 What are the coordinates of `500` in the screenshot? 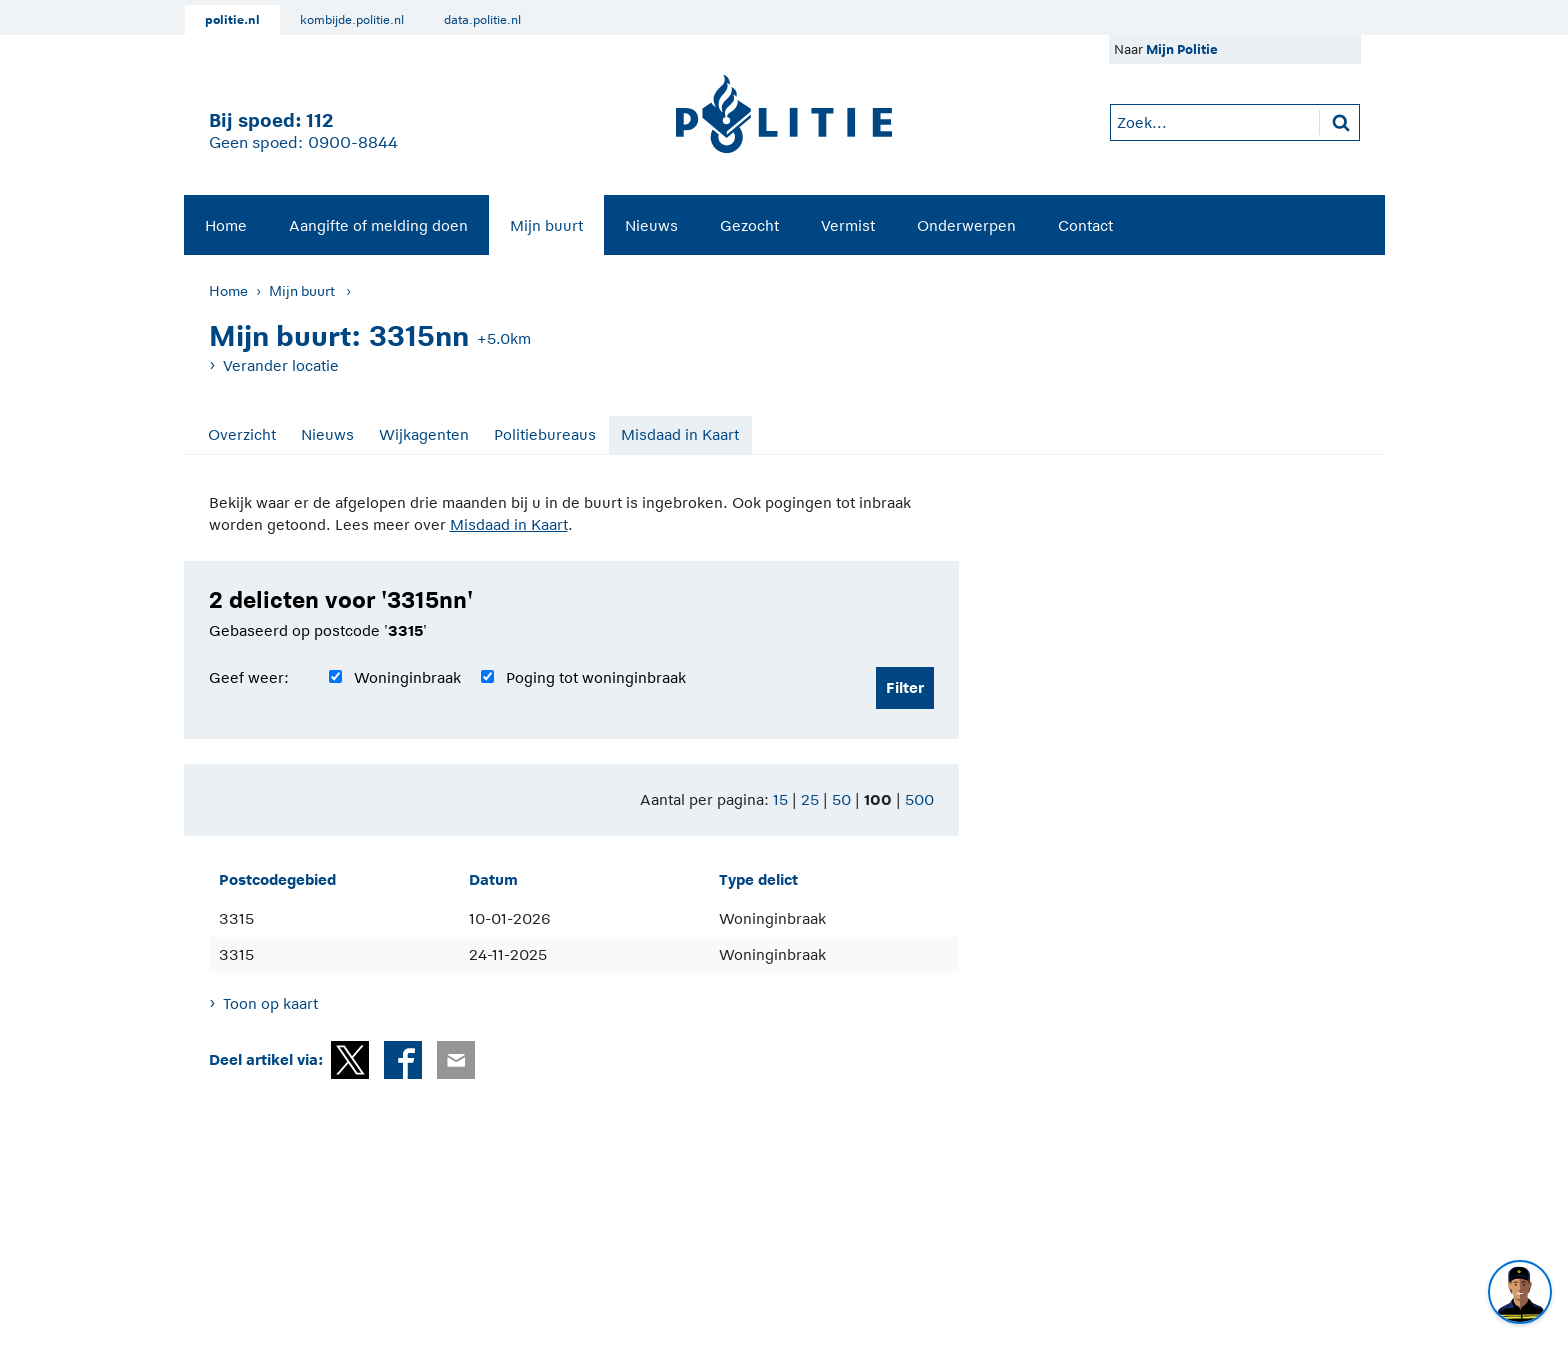 It's located at (919, 799).